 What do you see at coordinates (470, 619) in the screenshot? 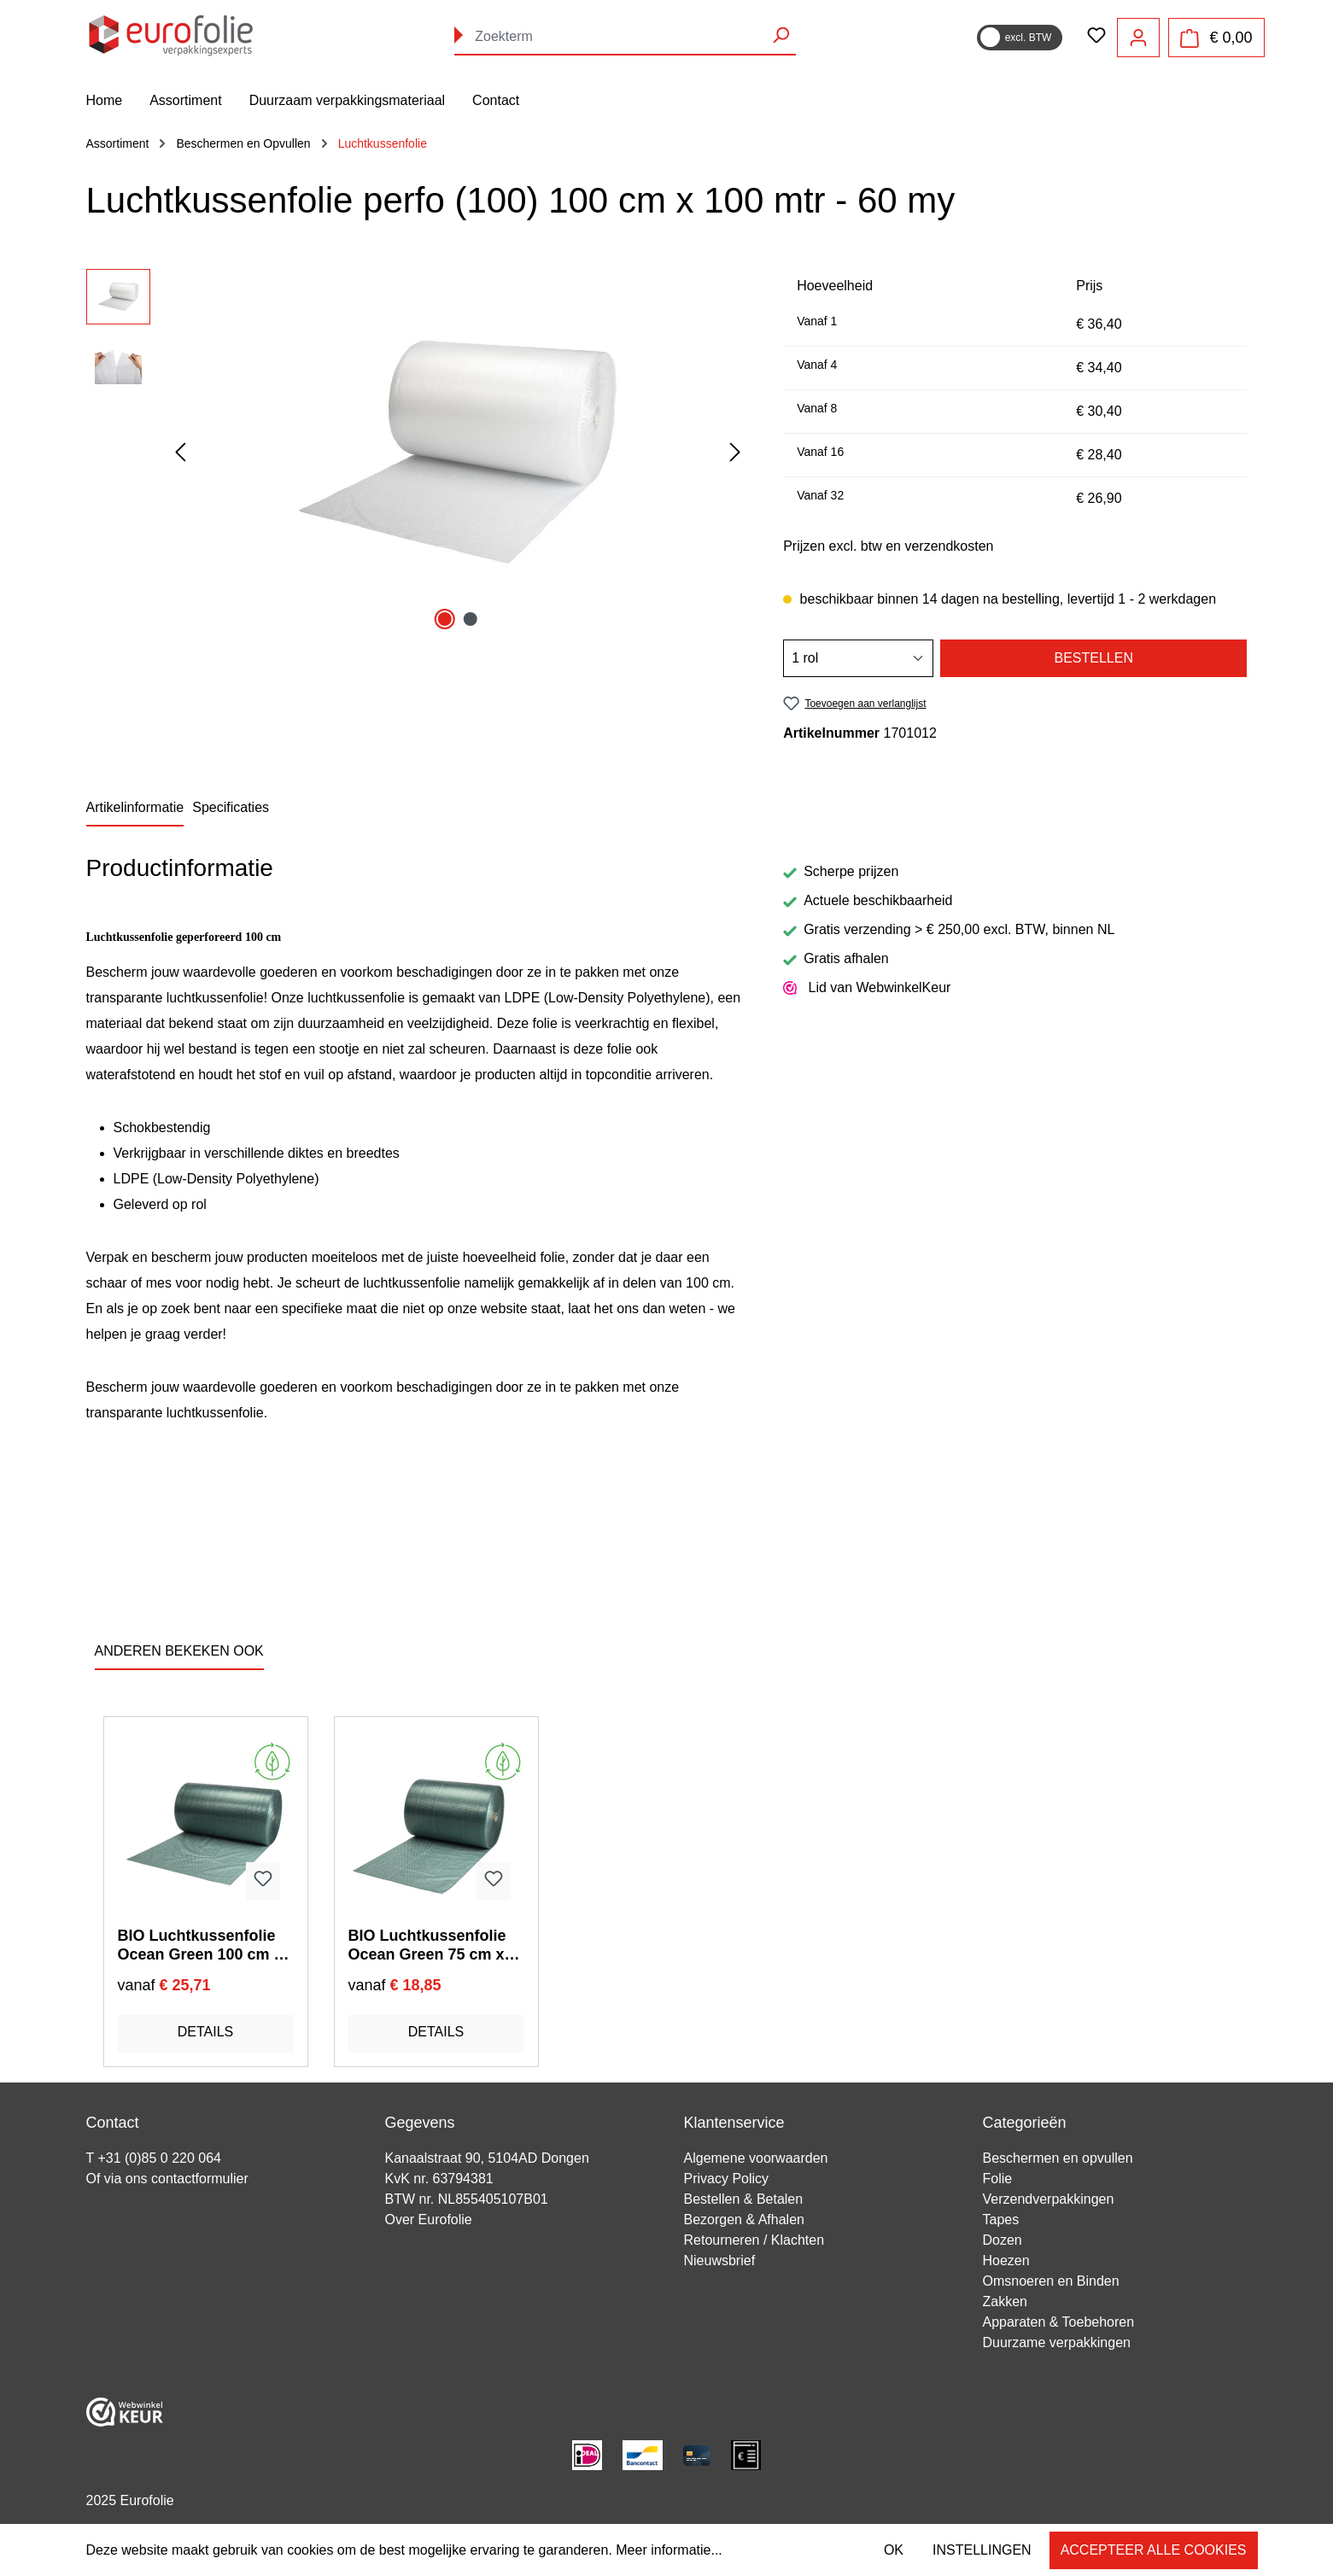
I see `[Afbeelding tonen 2 van 2]` at bounding box center [470, 619].